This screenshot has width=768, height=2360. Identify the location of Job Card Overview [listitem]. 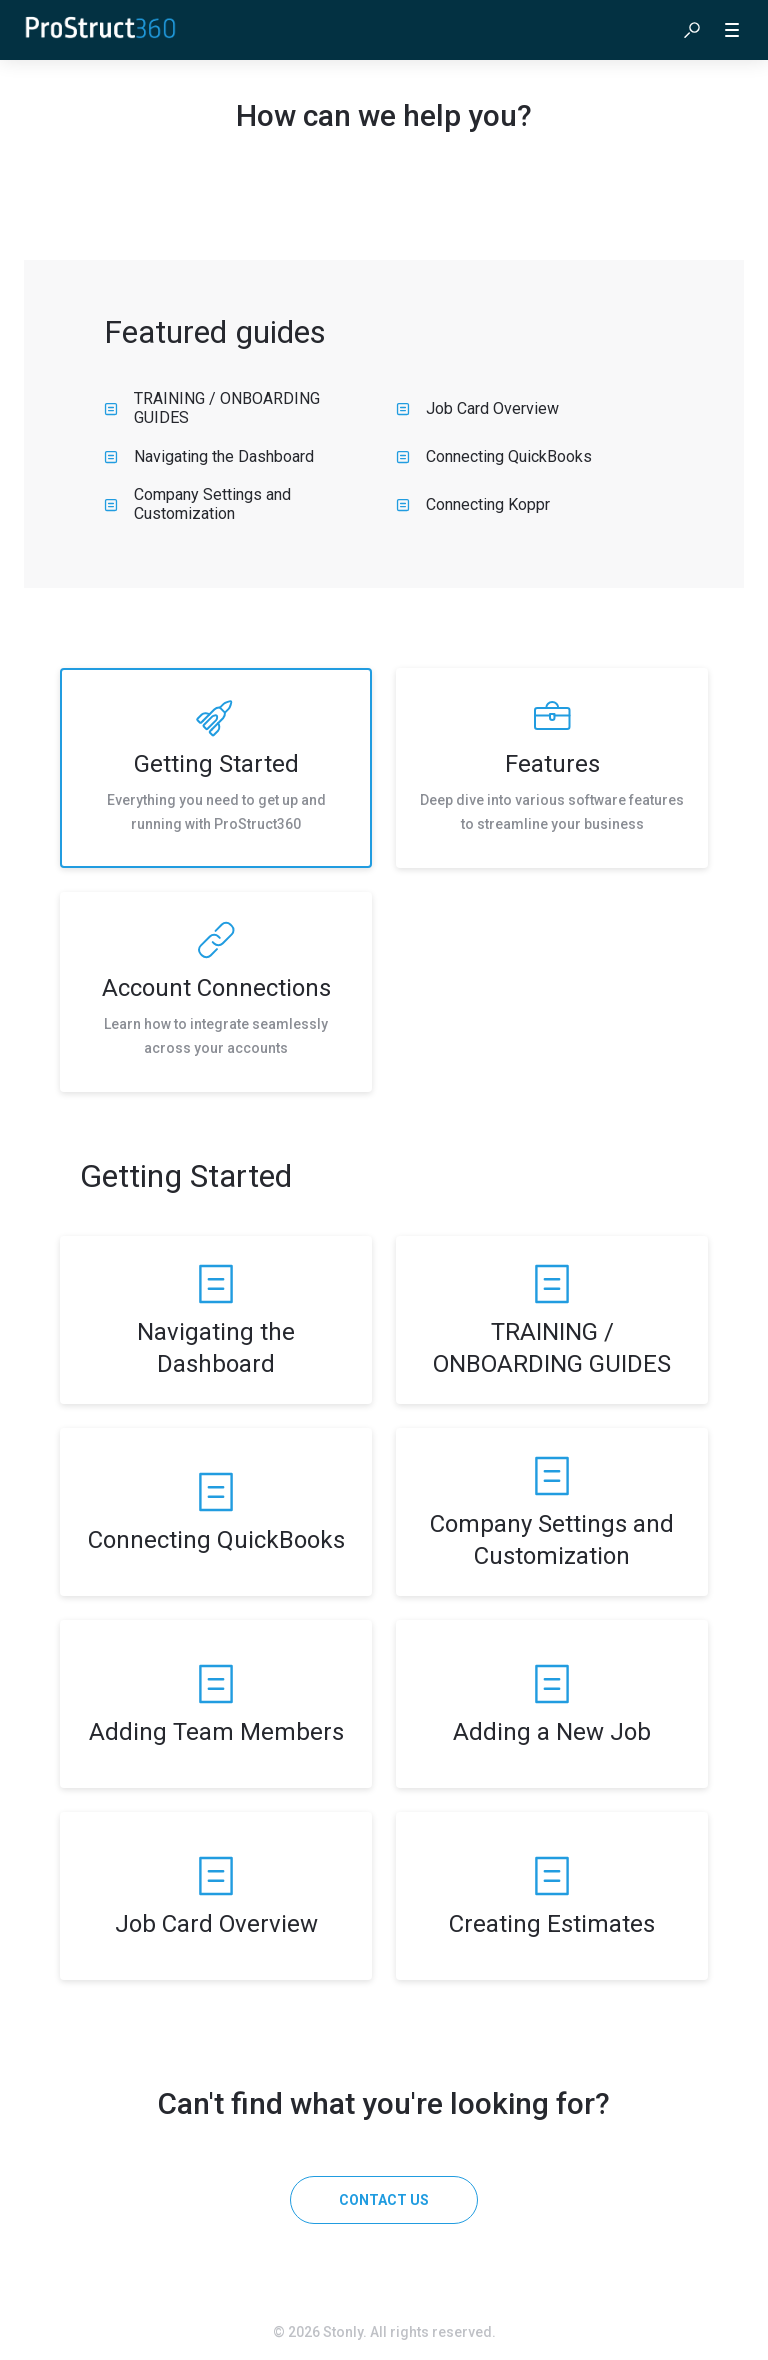
(477, 408).